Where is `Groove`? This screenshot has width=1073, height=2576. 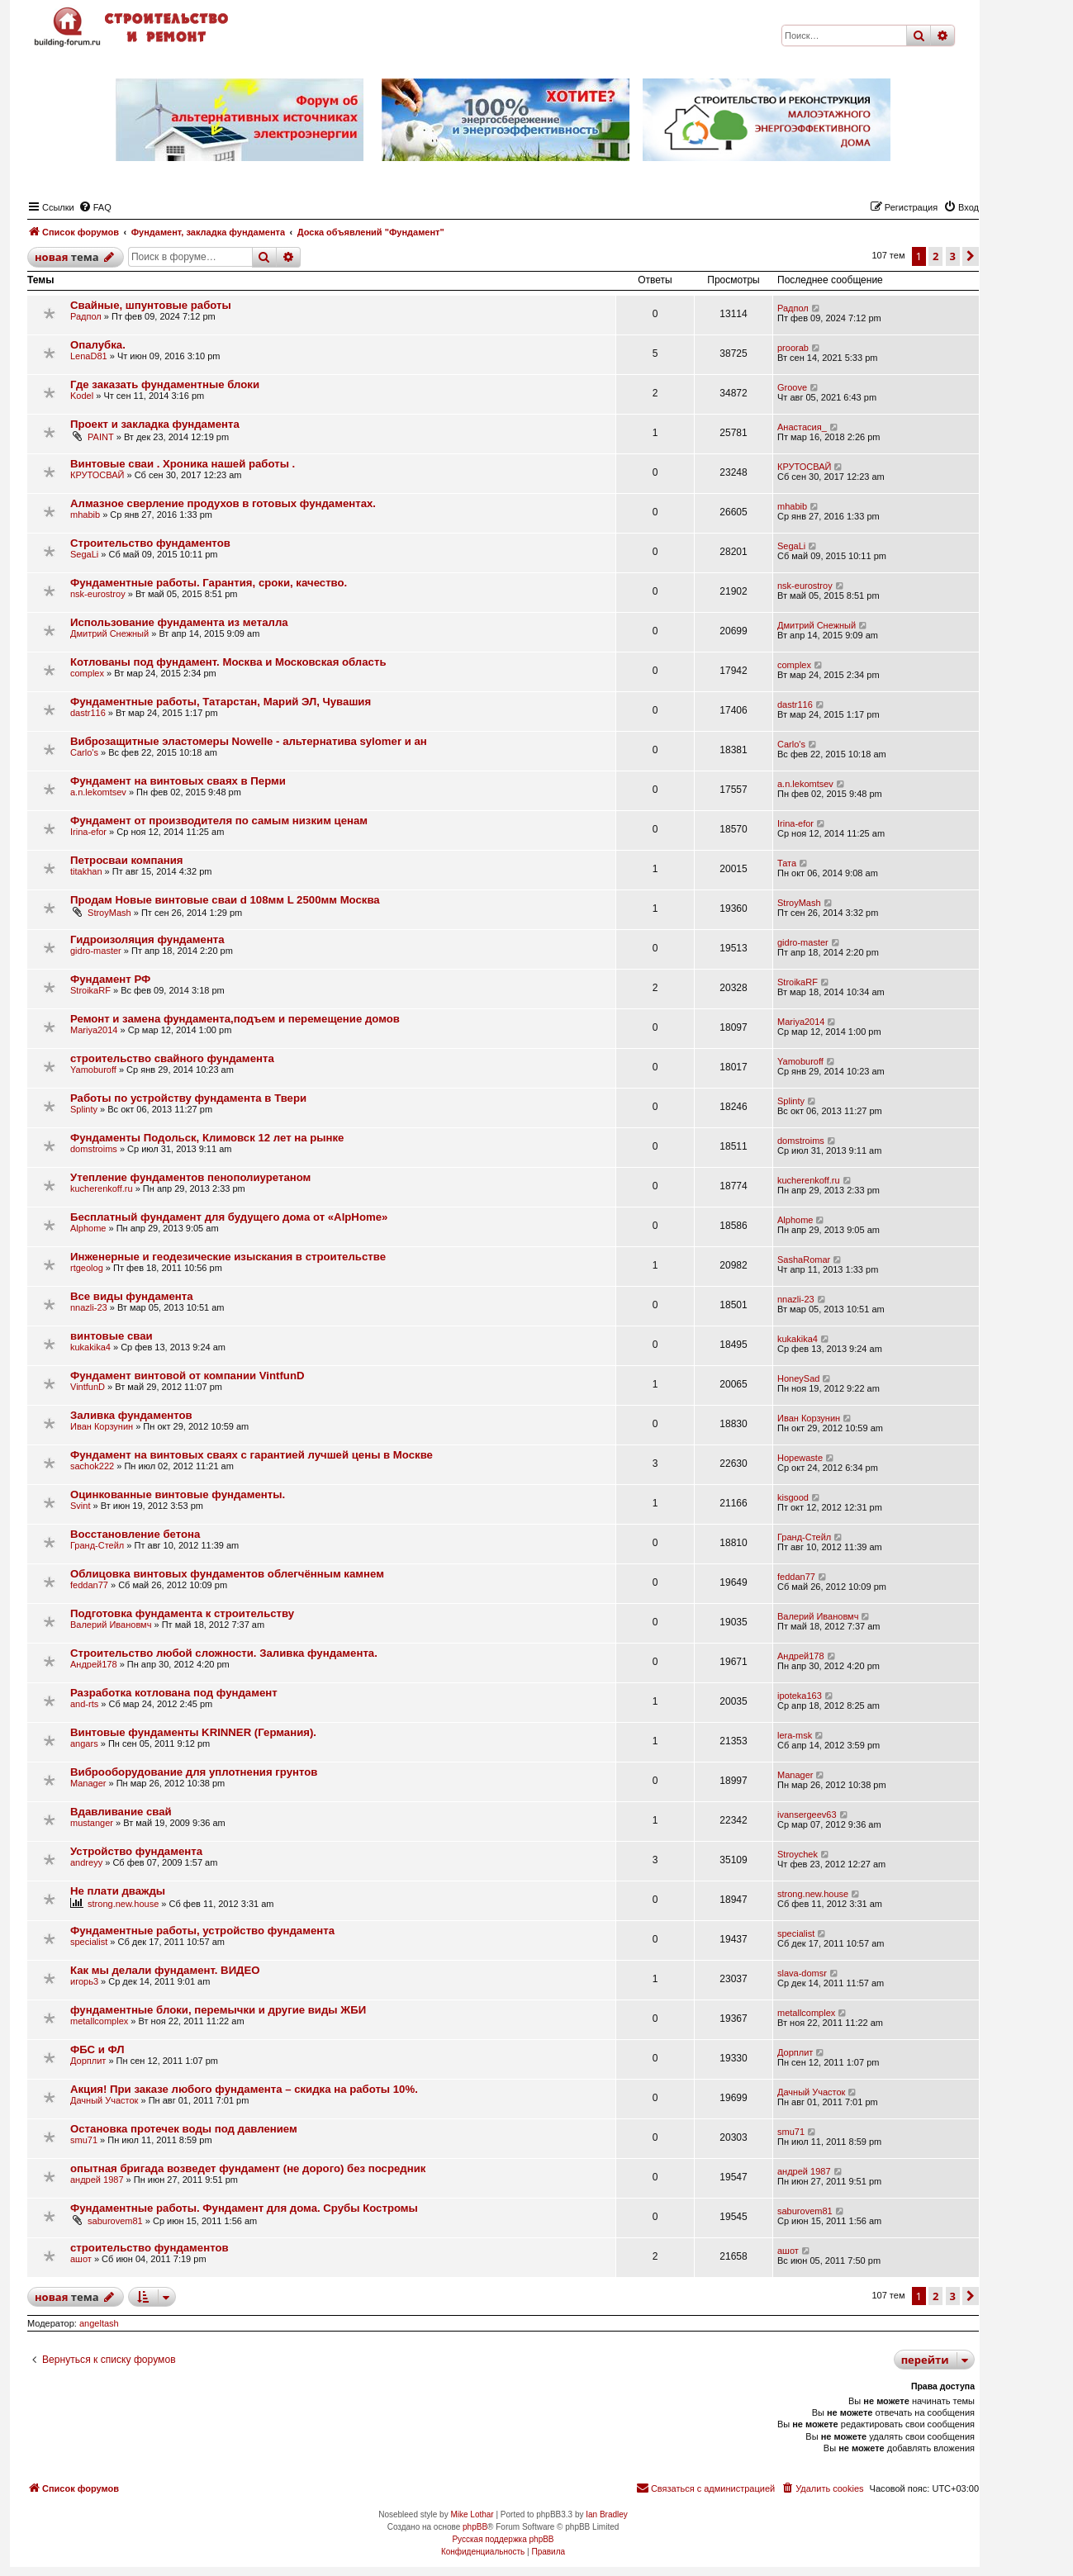 Groove is located at coordinates (792, 387).